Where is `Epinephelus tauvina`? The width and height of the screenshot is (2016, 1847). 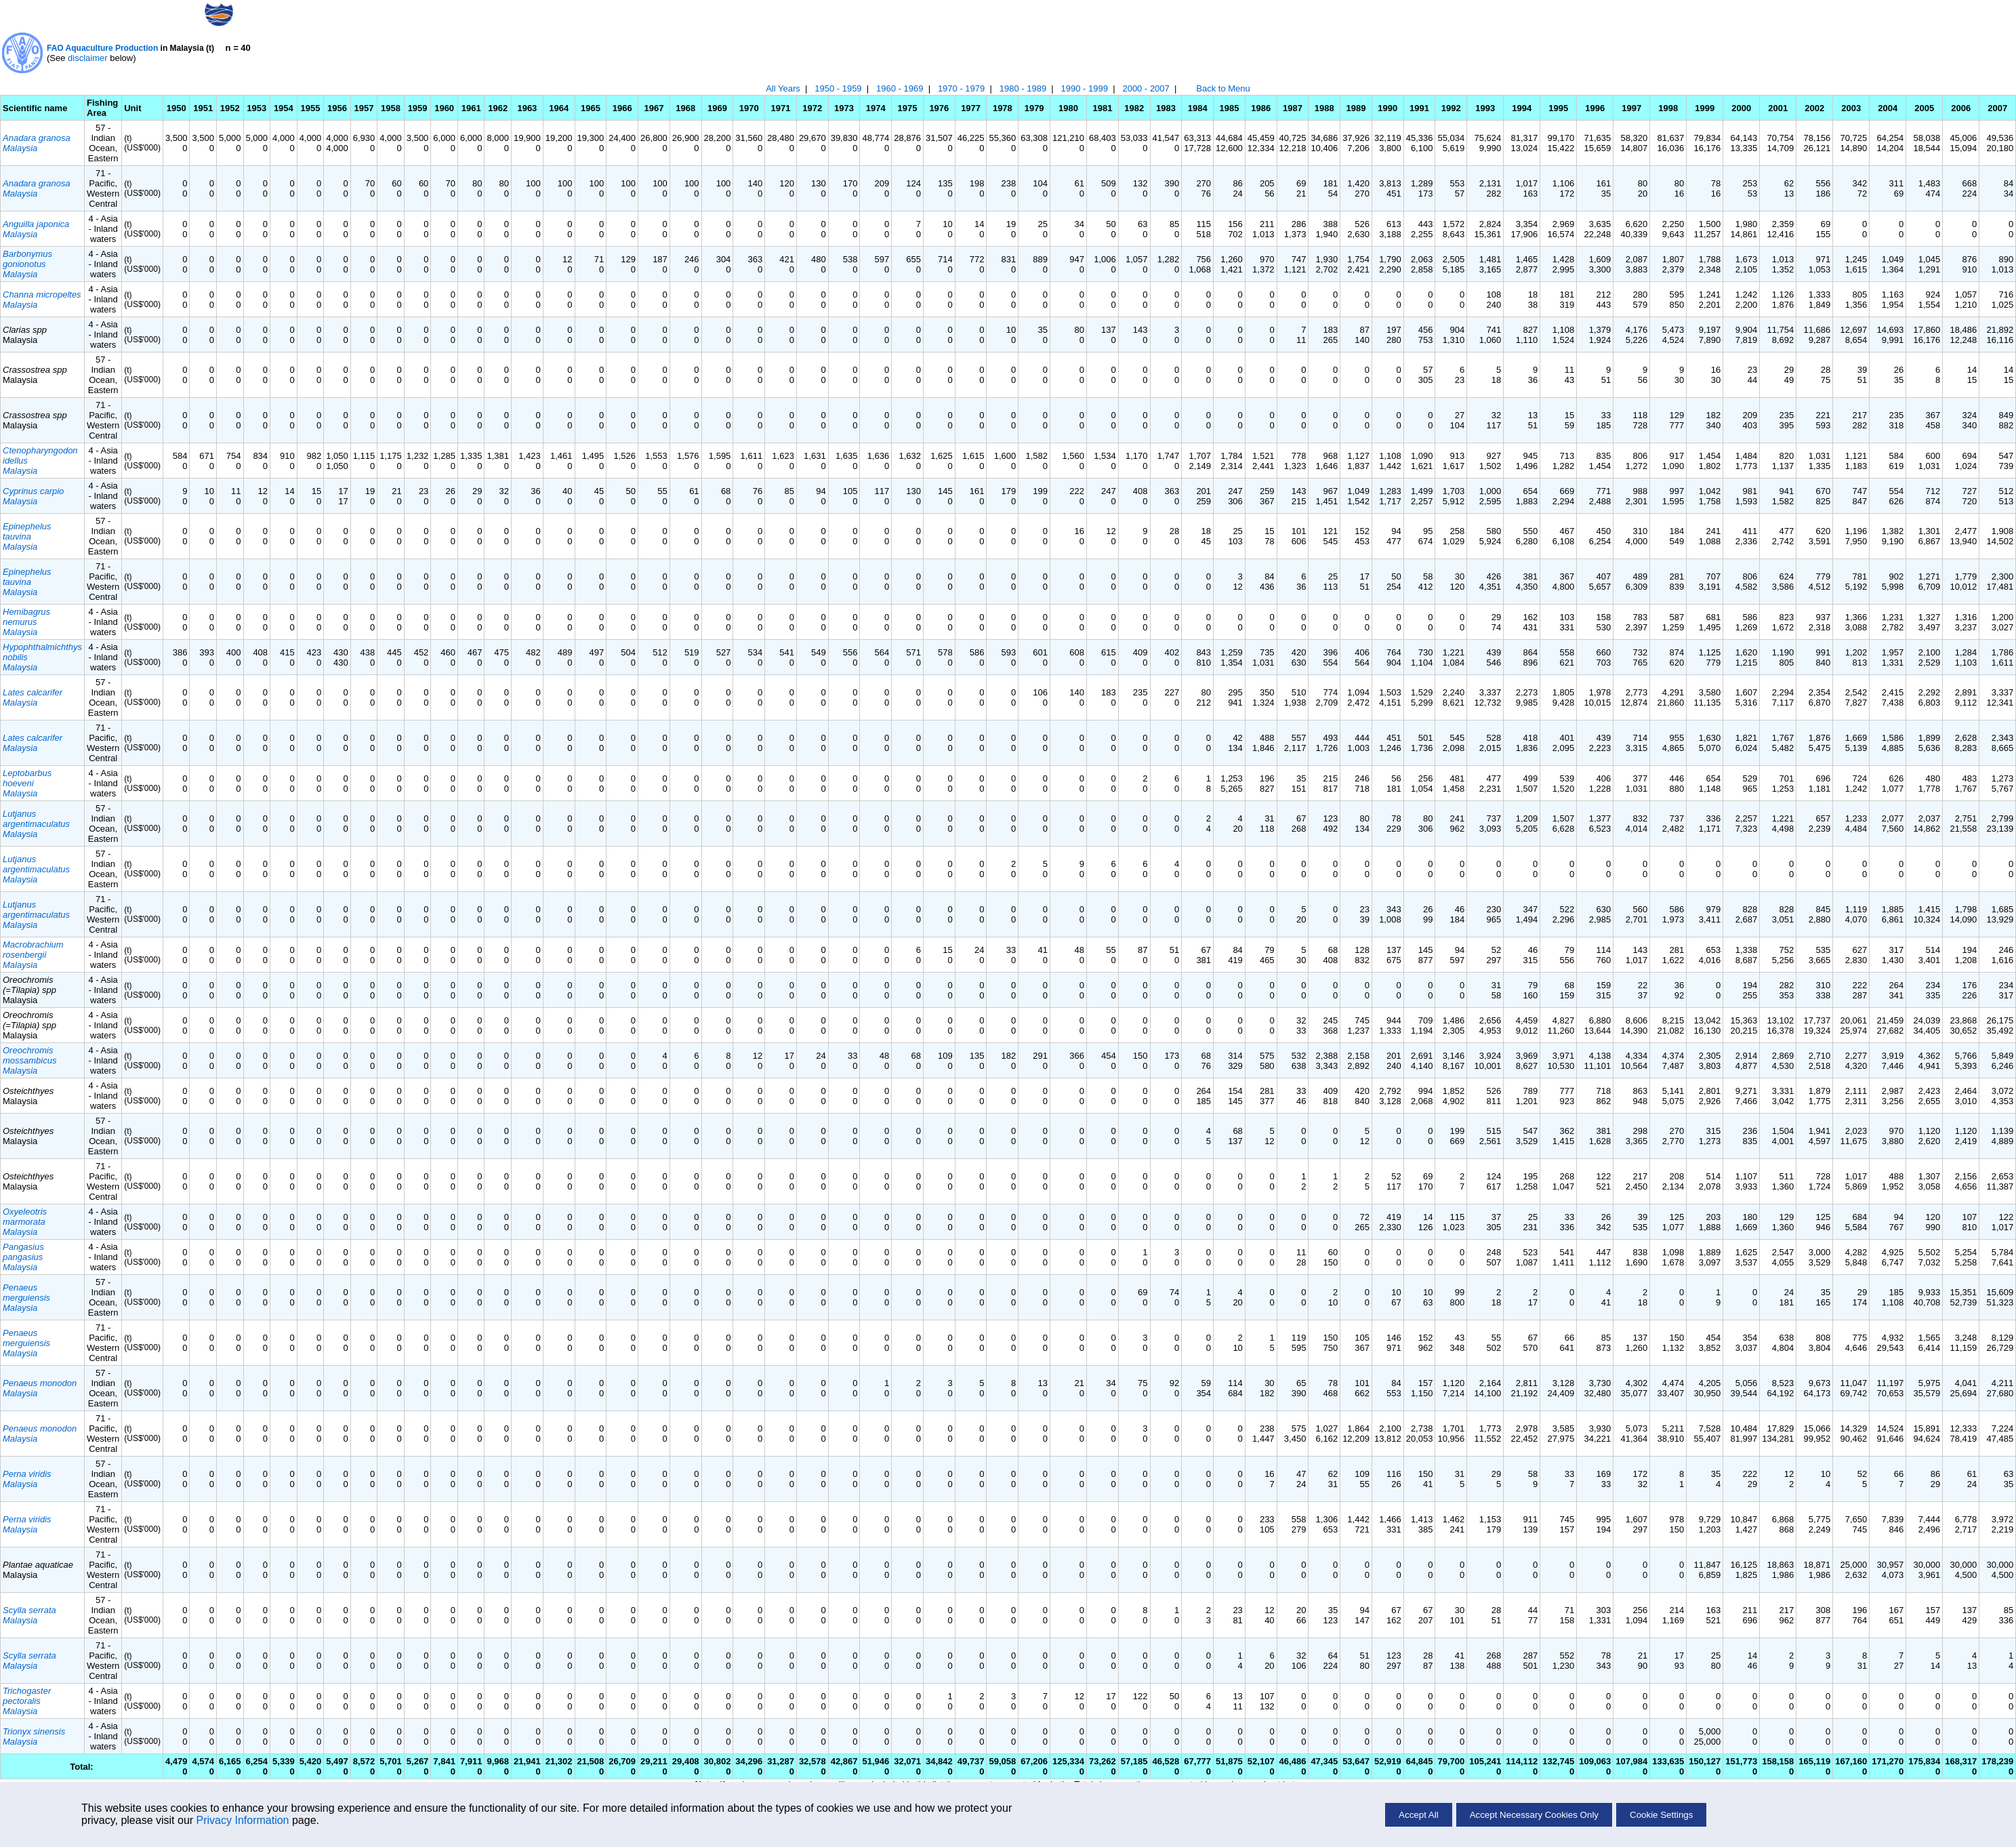 Epinephelus tauvina is located at coordinates (27, 531).